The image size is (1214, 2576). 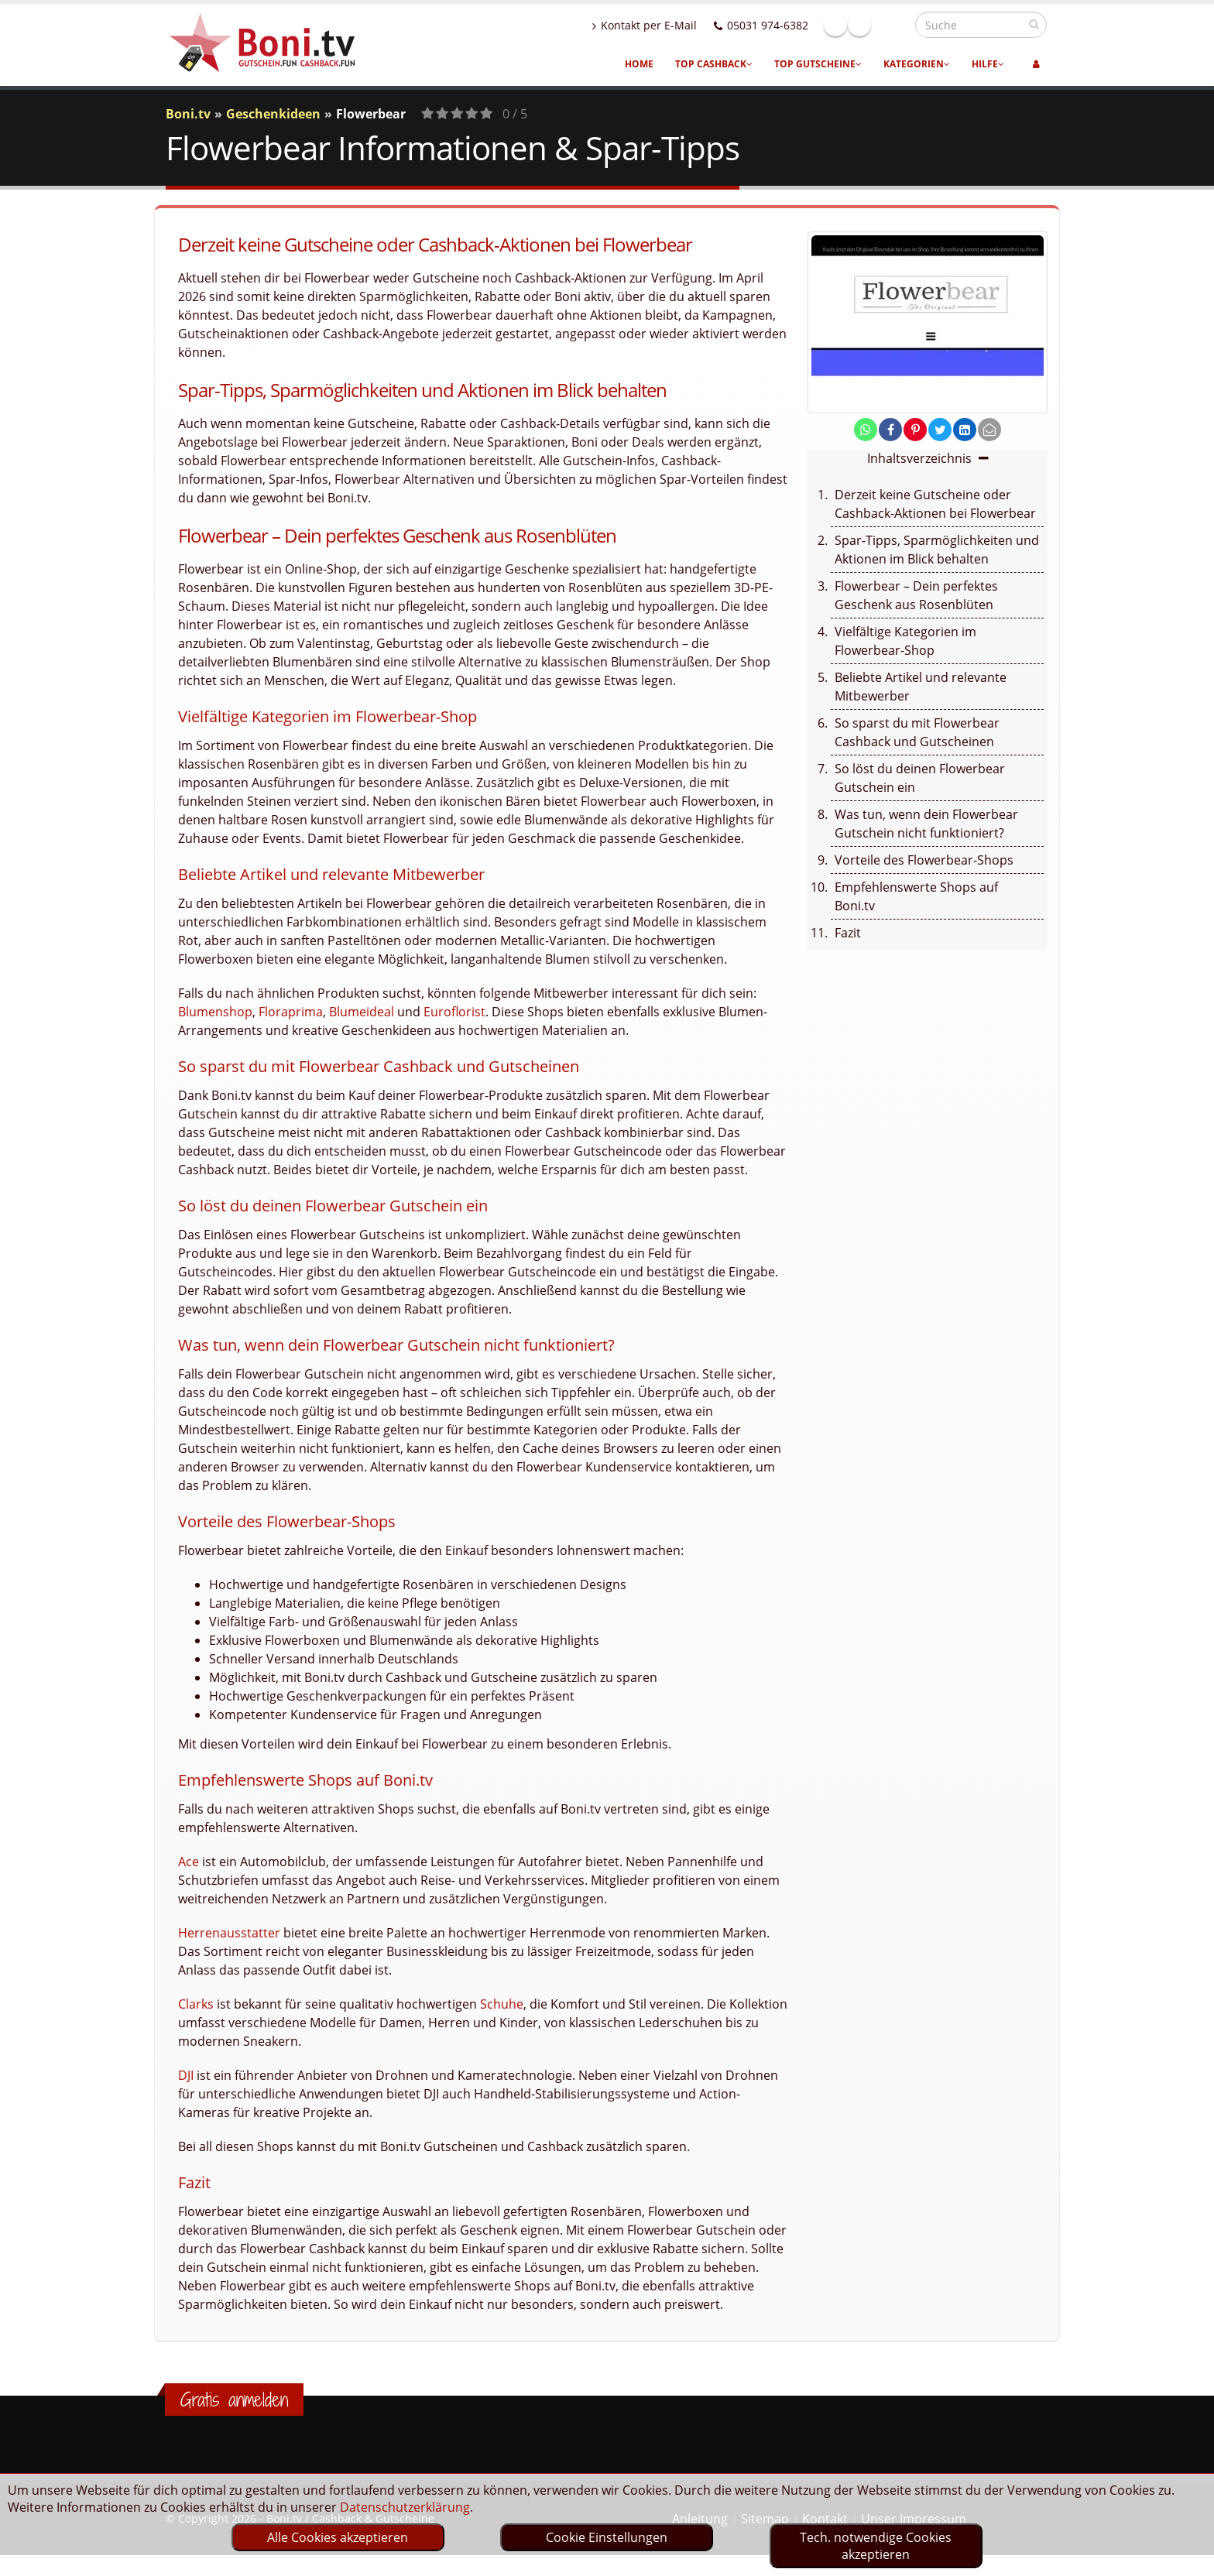 I want to click on Linkedin, so click(x=892, y=24).